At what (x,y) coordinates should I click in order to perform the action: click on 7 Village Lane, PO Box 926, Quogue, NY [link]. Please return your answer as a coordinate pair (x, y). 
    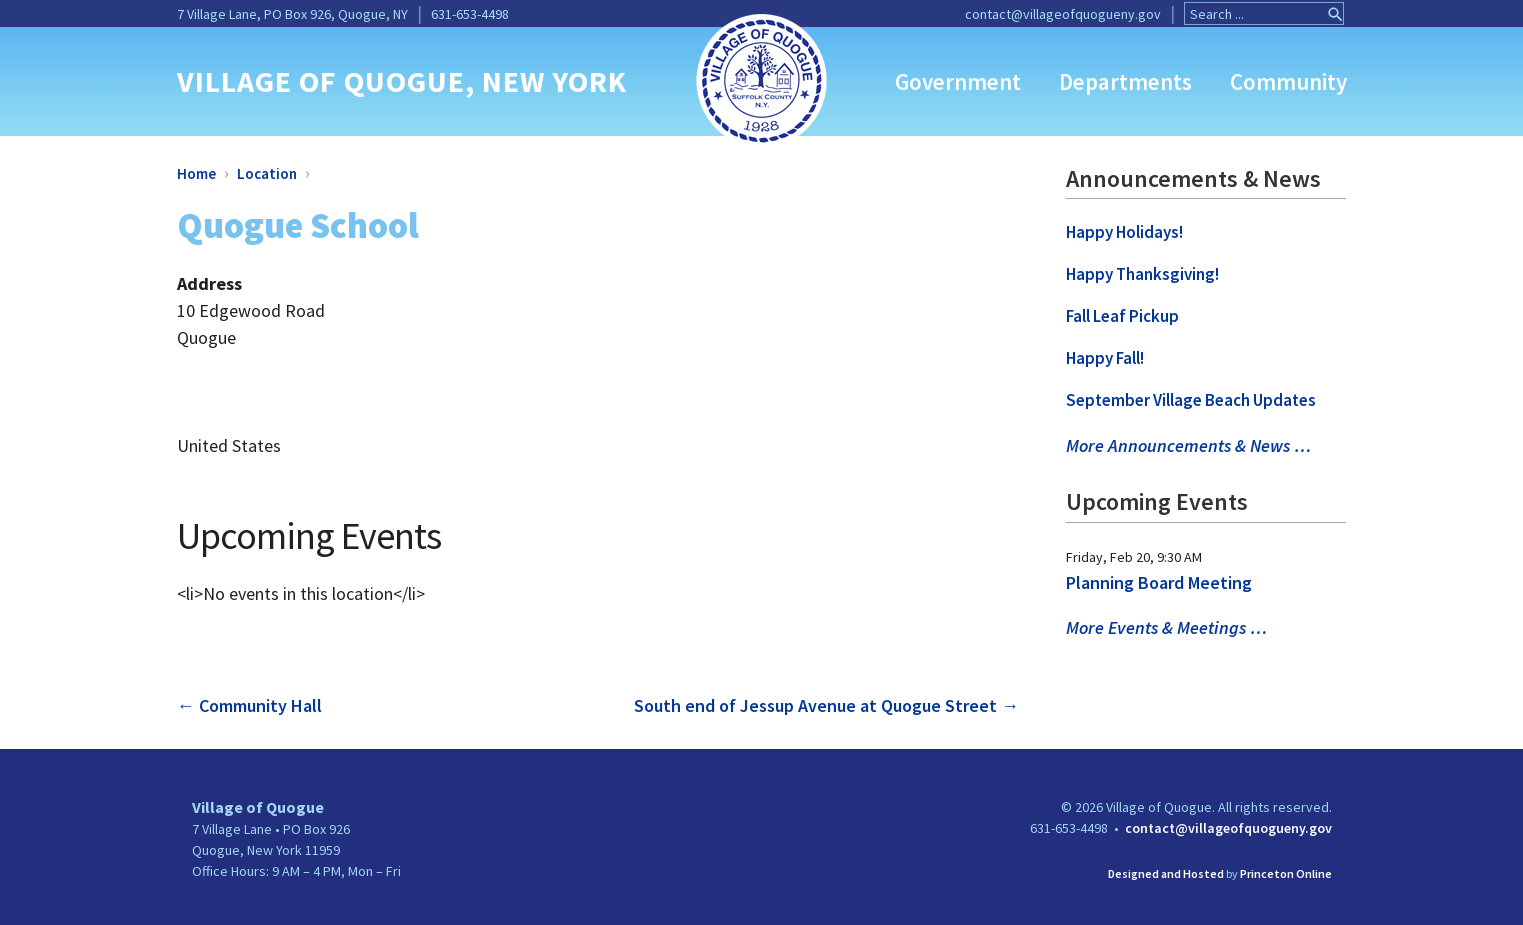
    Looking at the image, I should click on (292, 14).